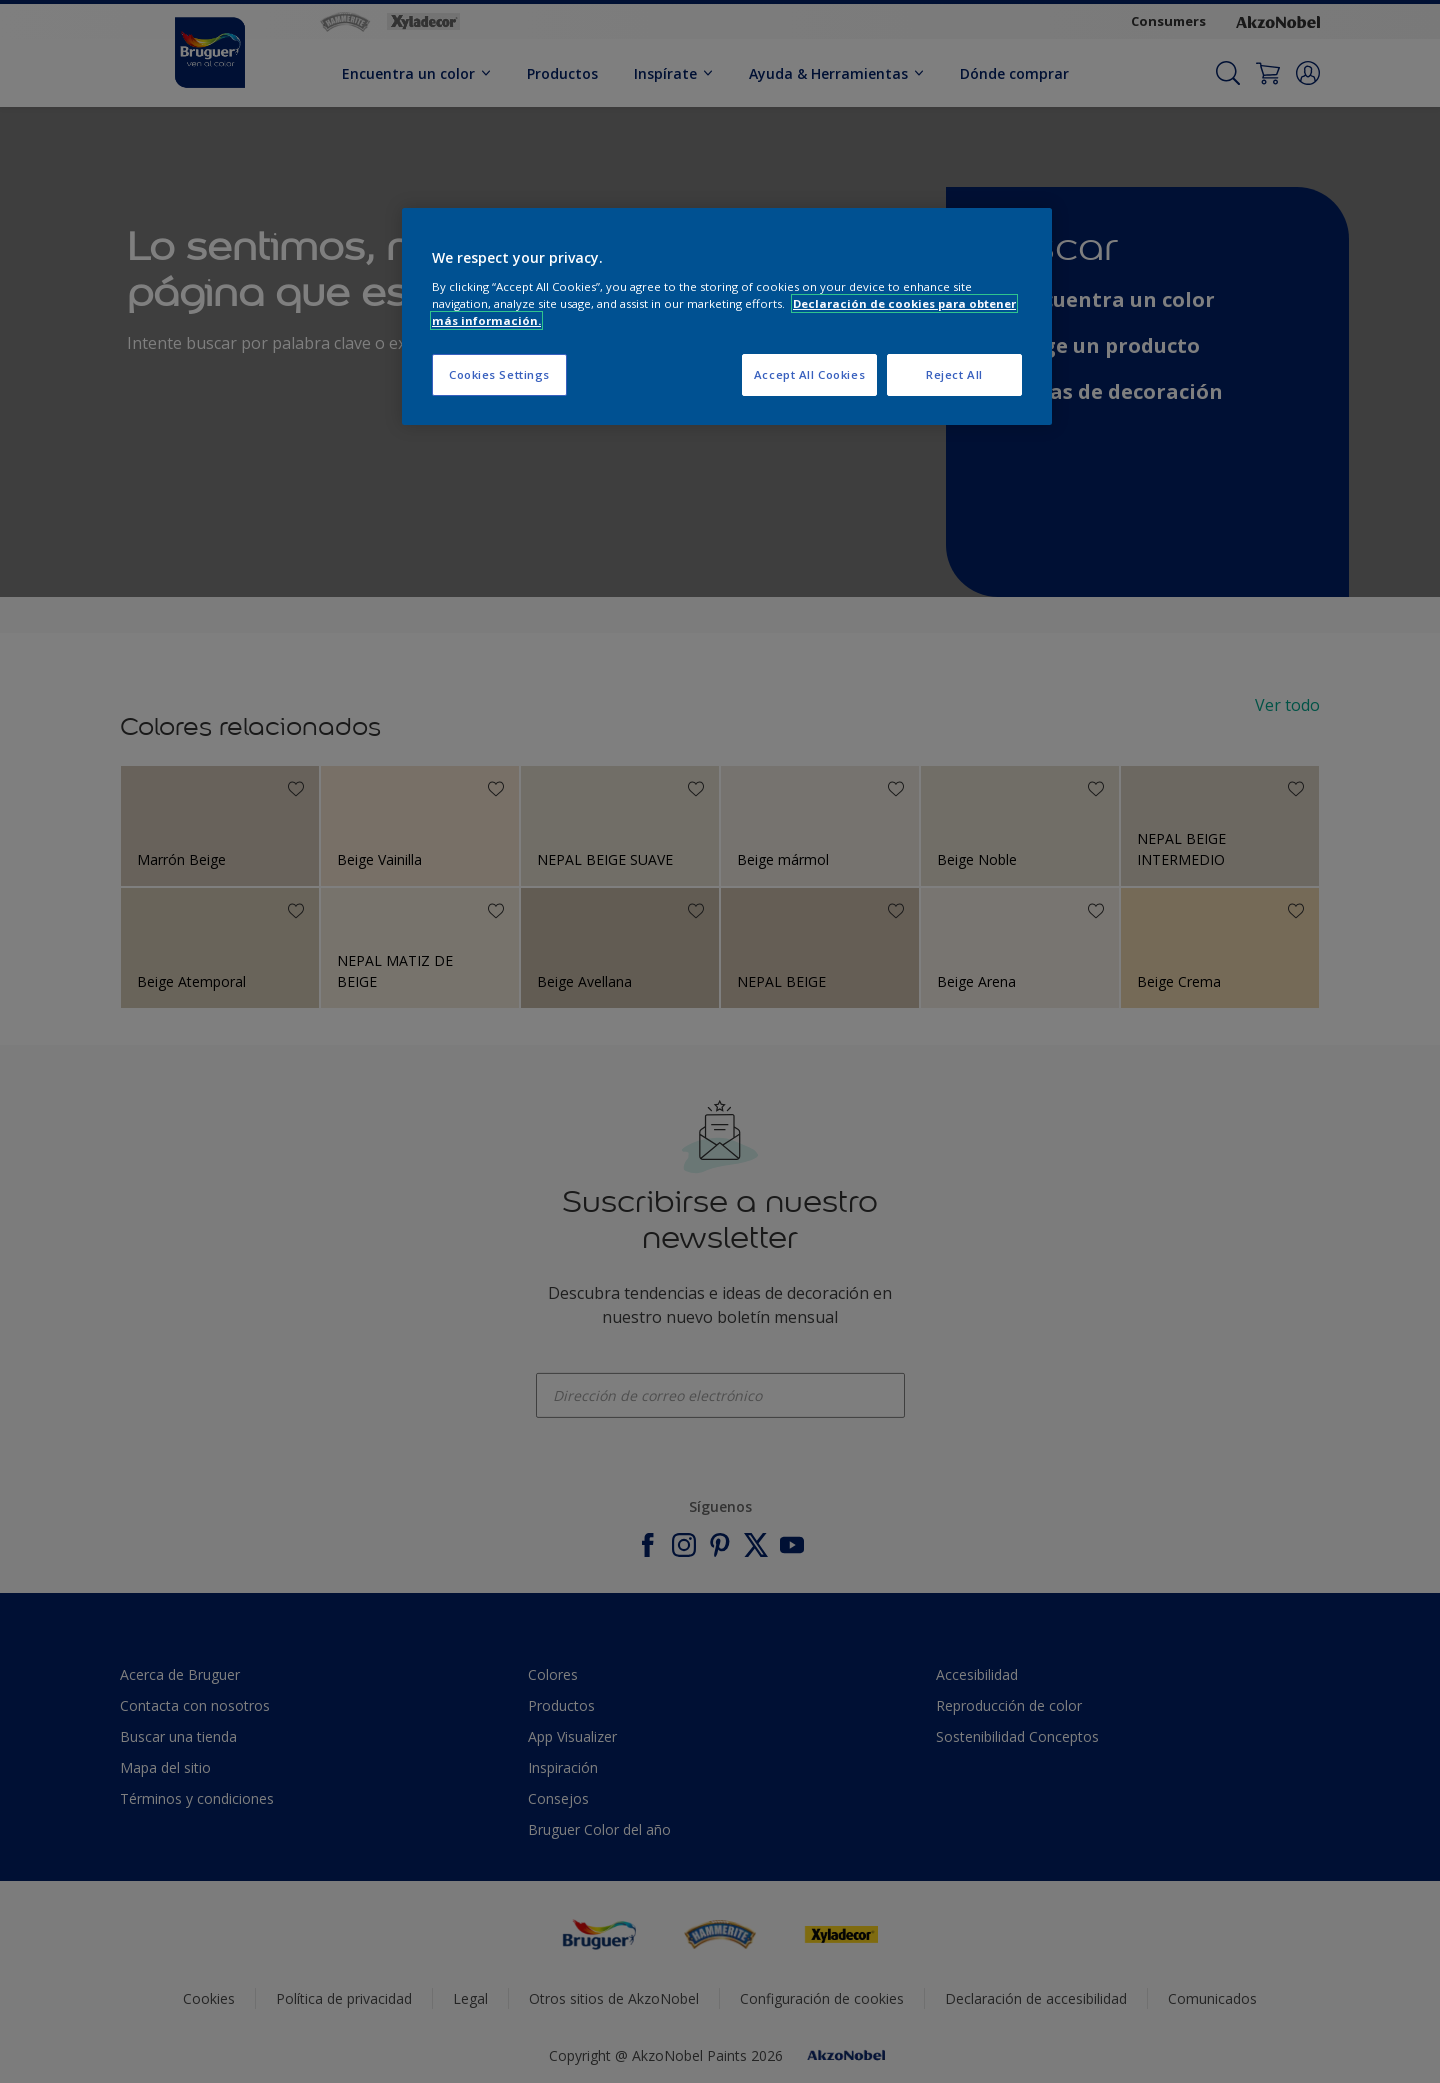 The height and width of the screenshot is (2083, 1440). What do you see at coordinates (954, 374) in the screenshot?
I see `Reject All` at bounding box center [954, 374].